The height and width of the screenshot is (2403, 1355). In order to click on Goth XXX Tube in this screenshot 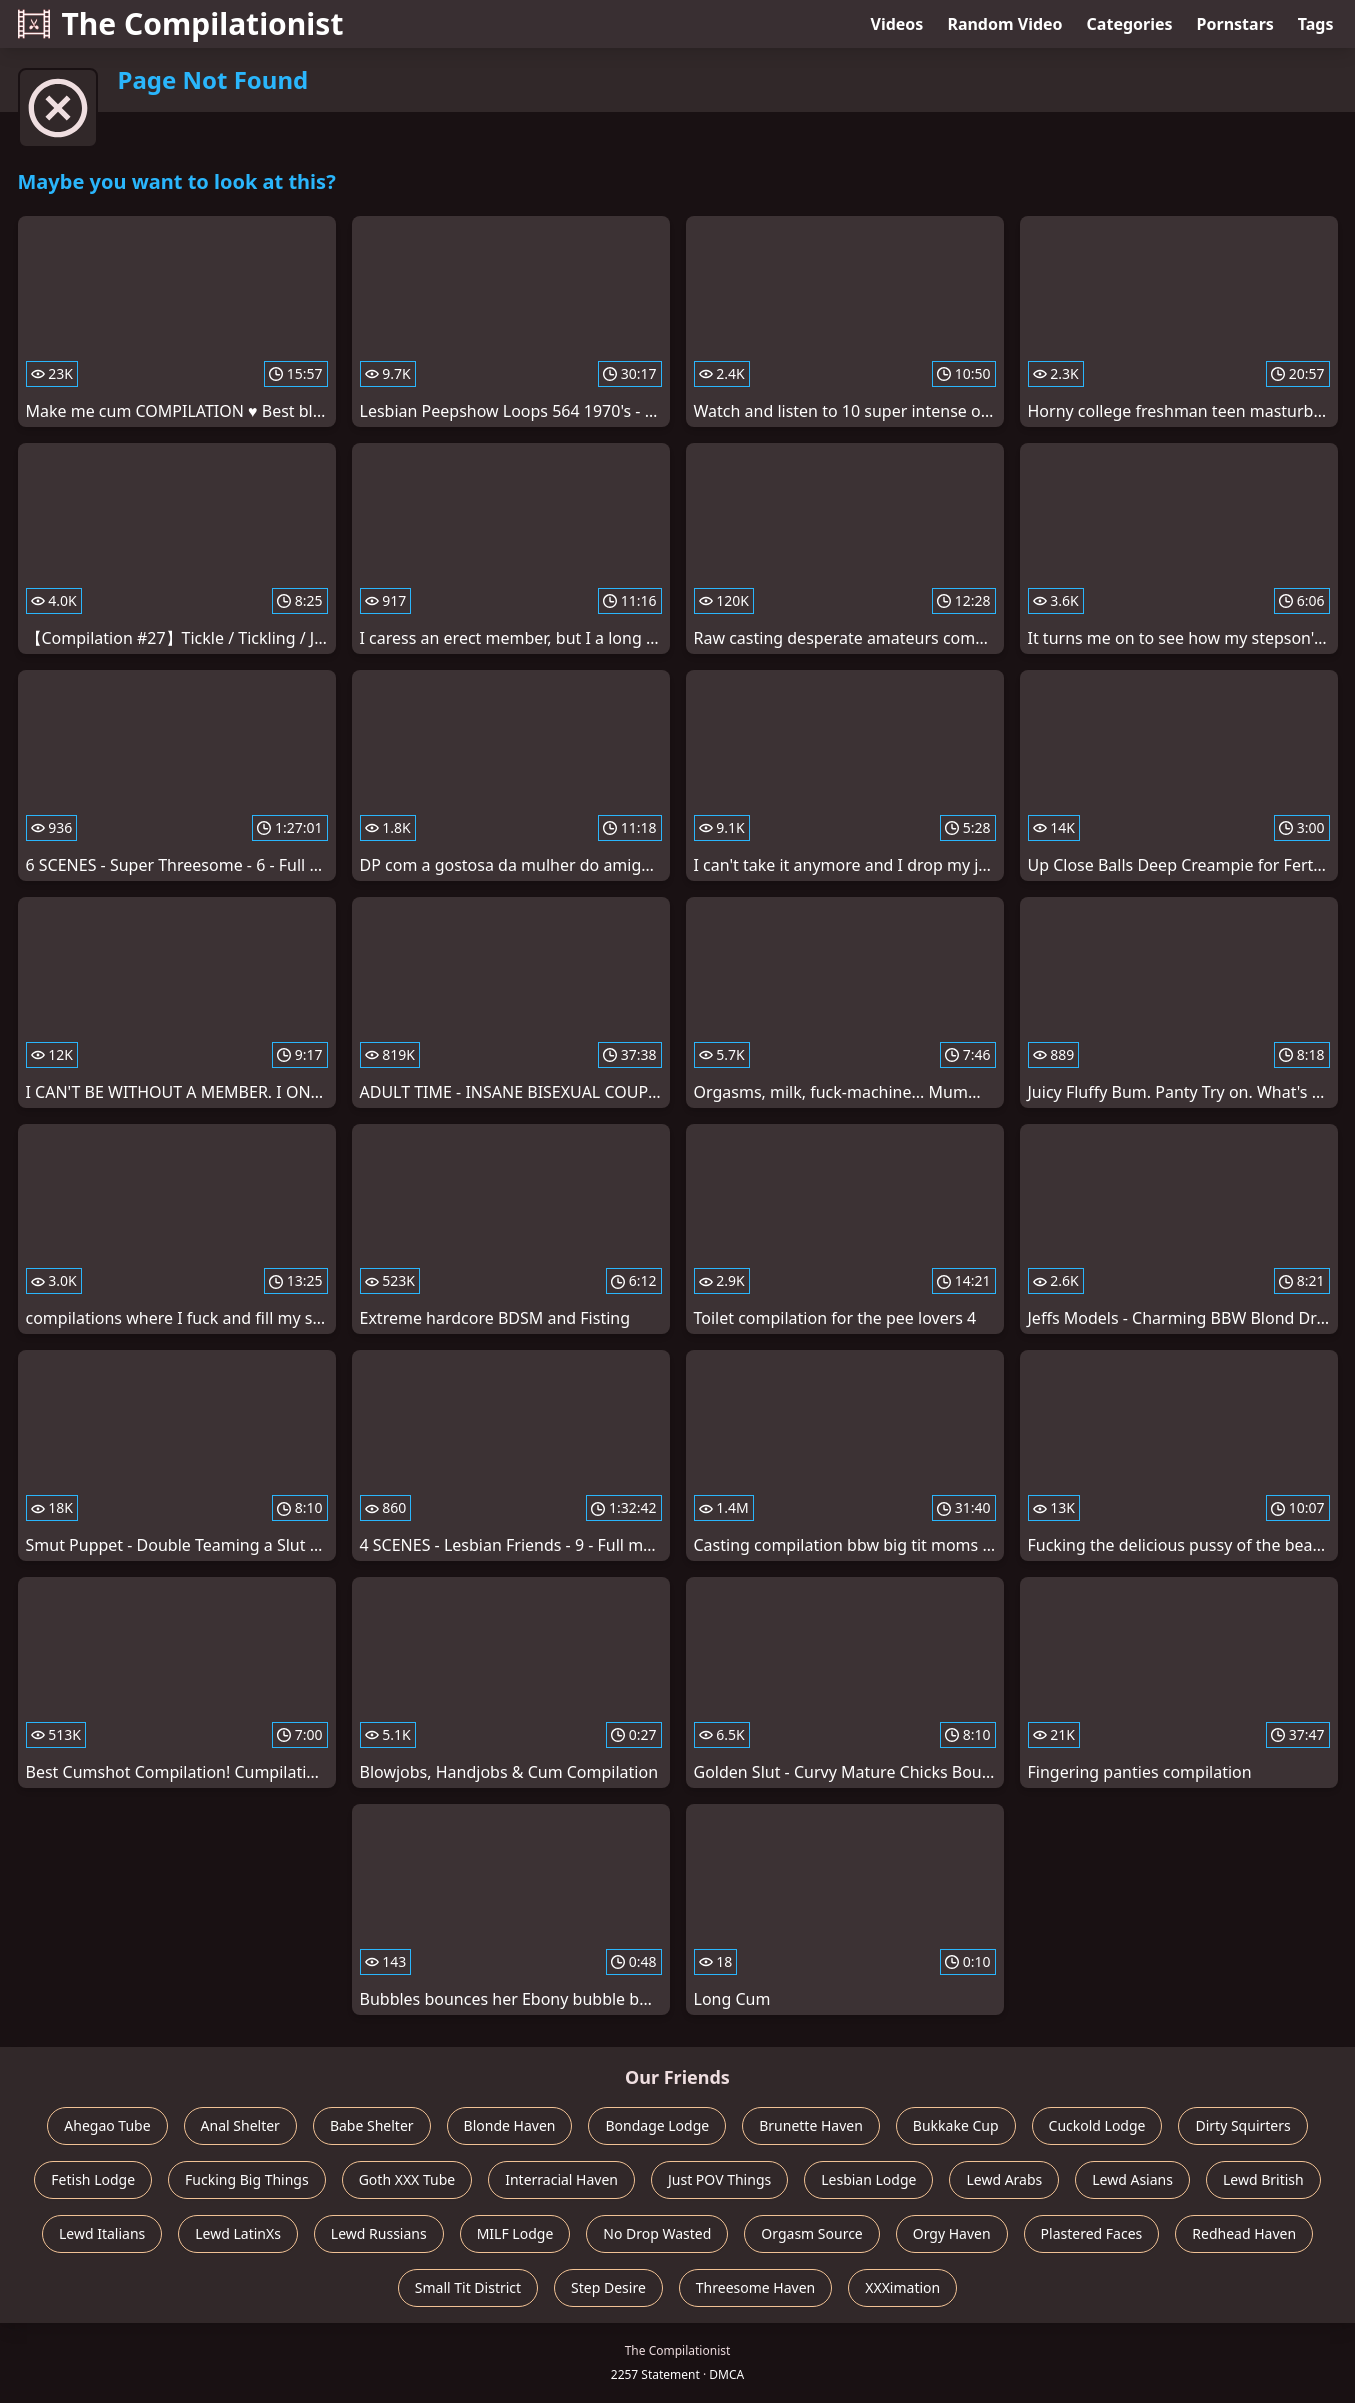, I will do `click(407, 2179)`.